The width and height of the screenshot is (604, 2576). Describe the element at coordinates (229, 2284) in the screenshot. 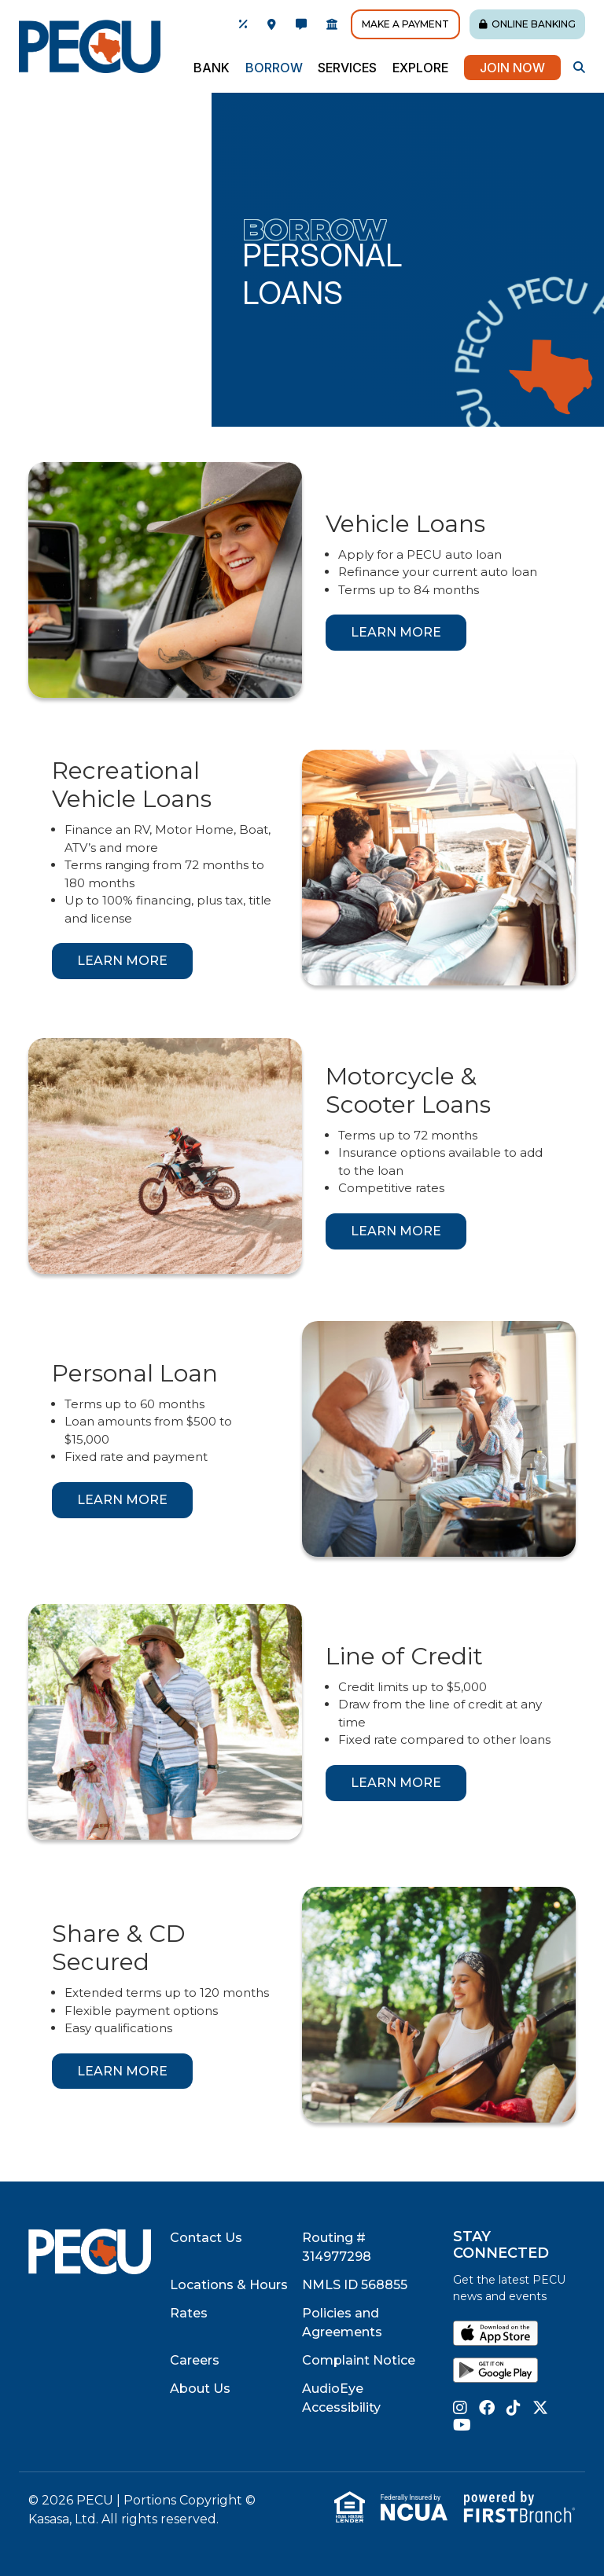

I see `Locations & Hours` at that location.